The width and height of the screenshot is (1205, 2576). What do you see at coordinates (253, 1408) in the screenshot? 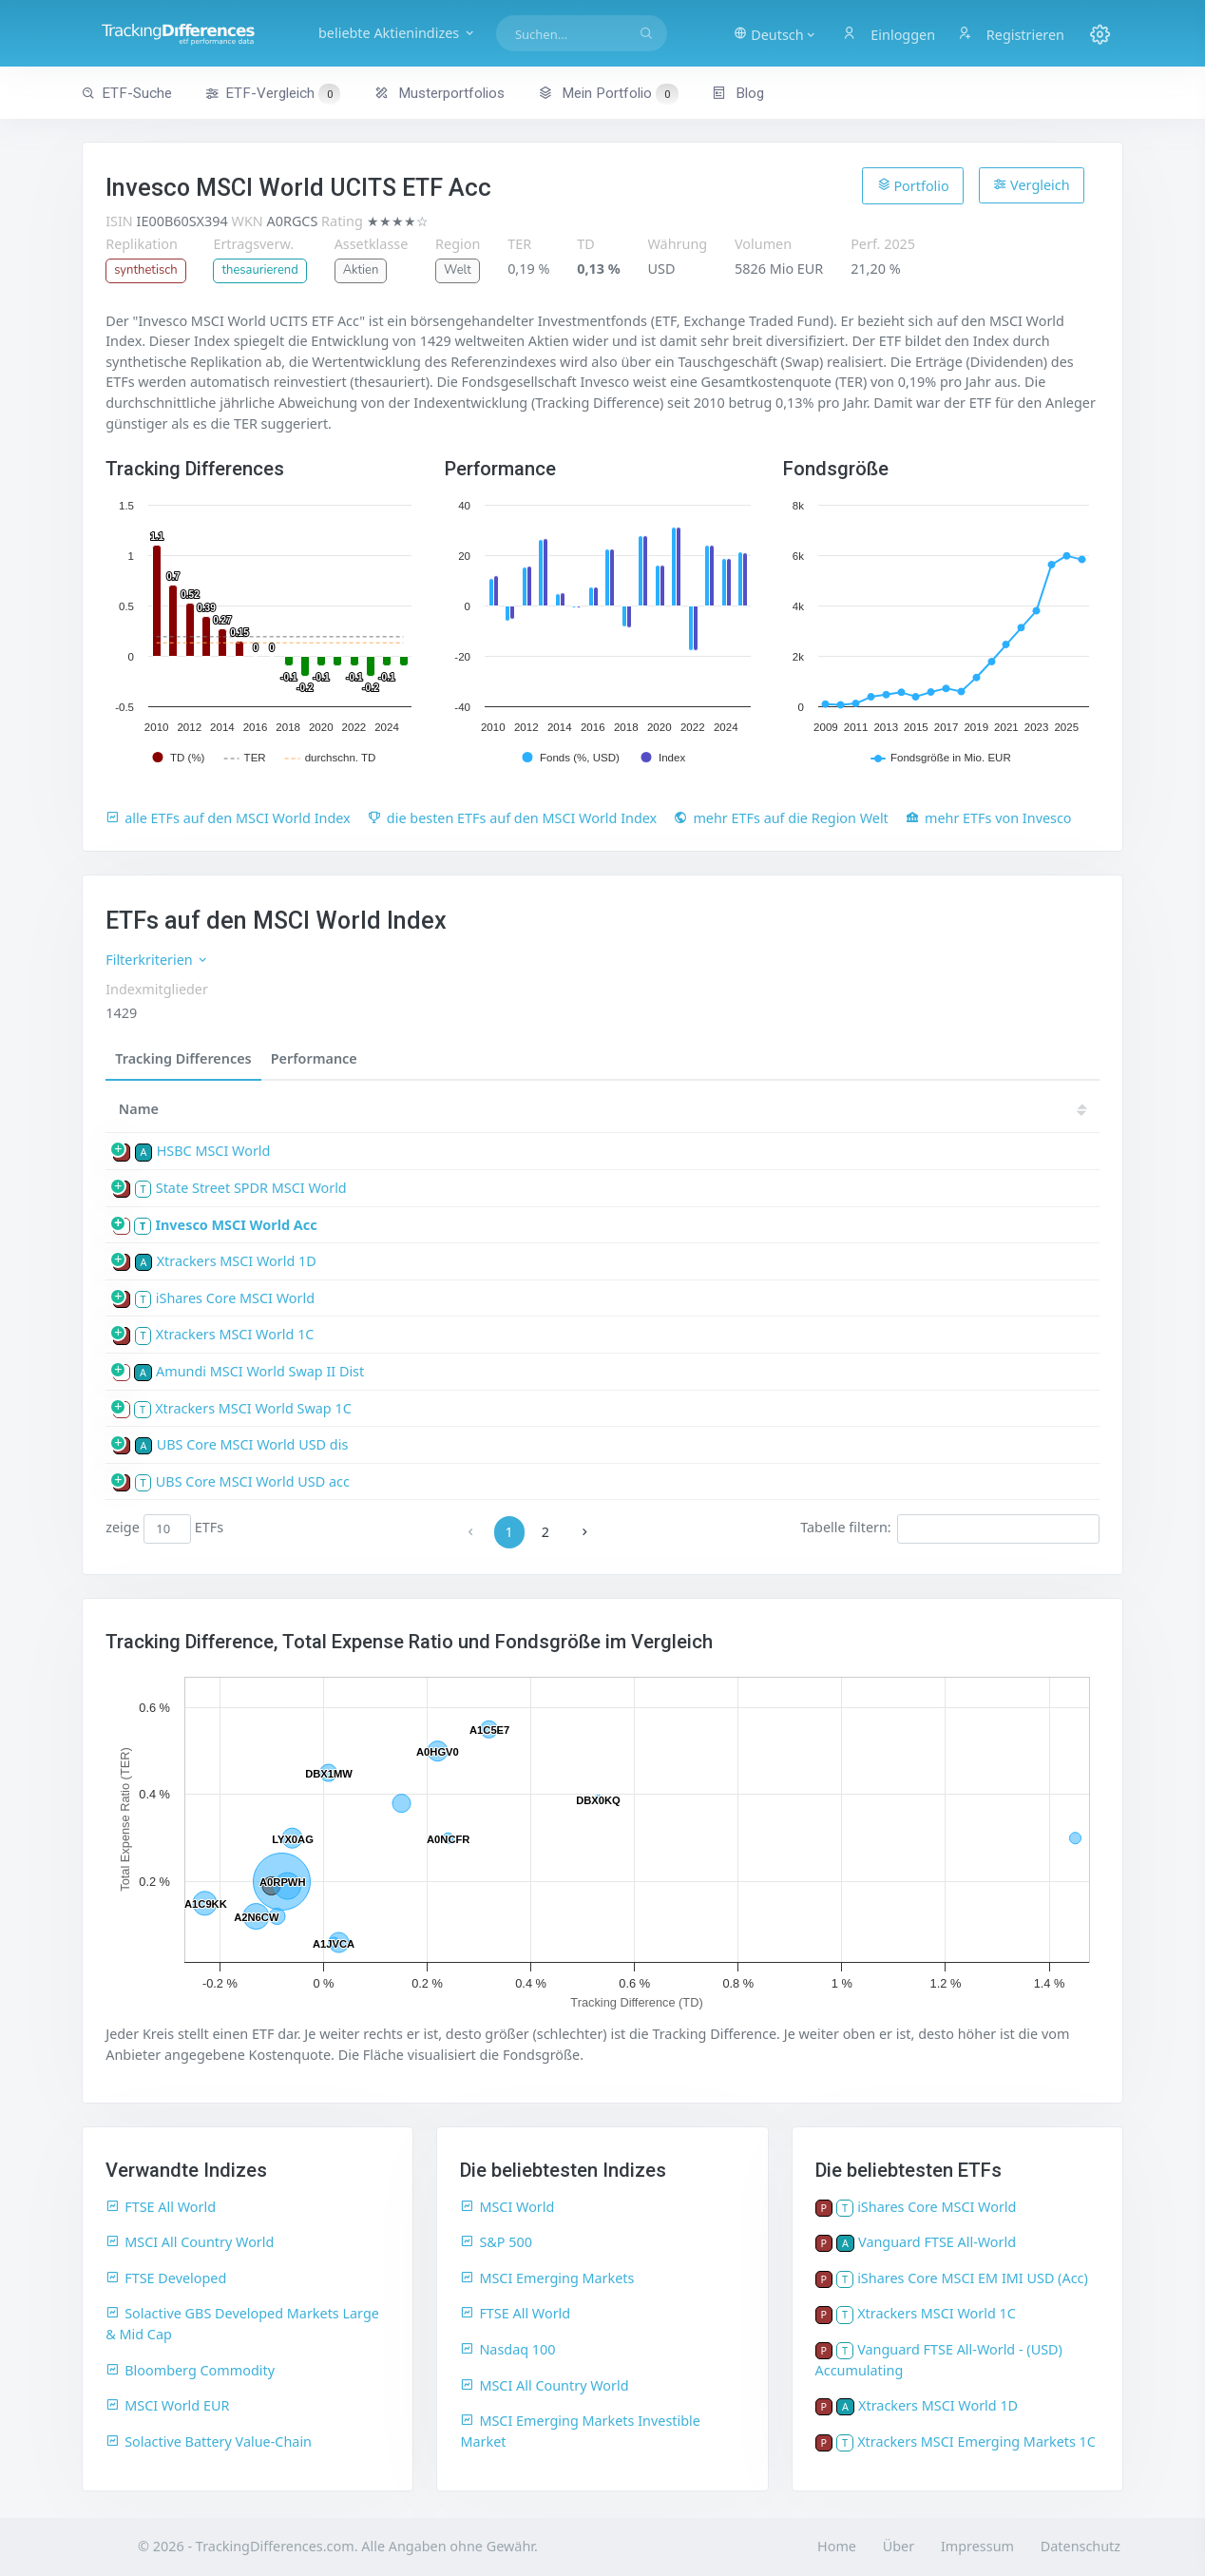
I see `Xtrackers MSCI World Swap 1C` at bounding box center [253, 1408].